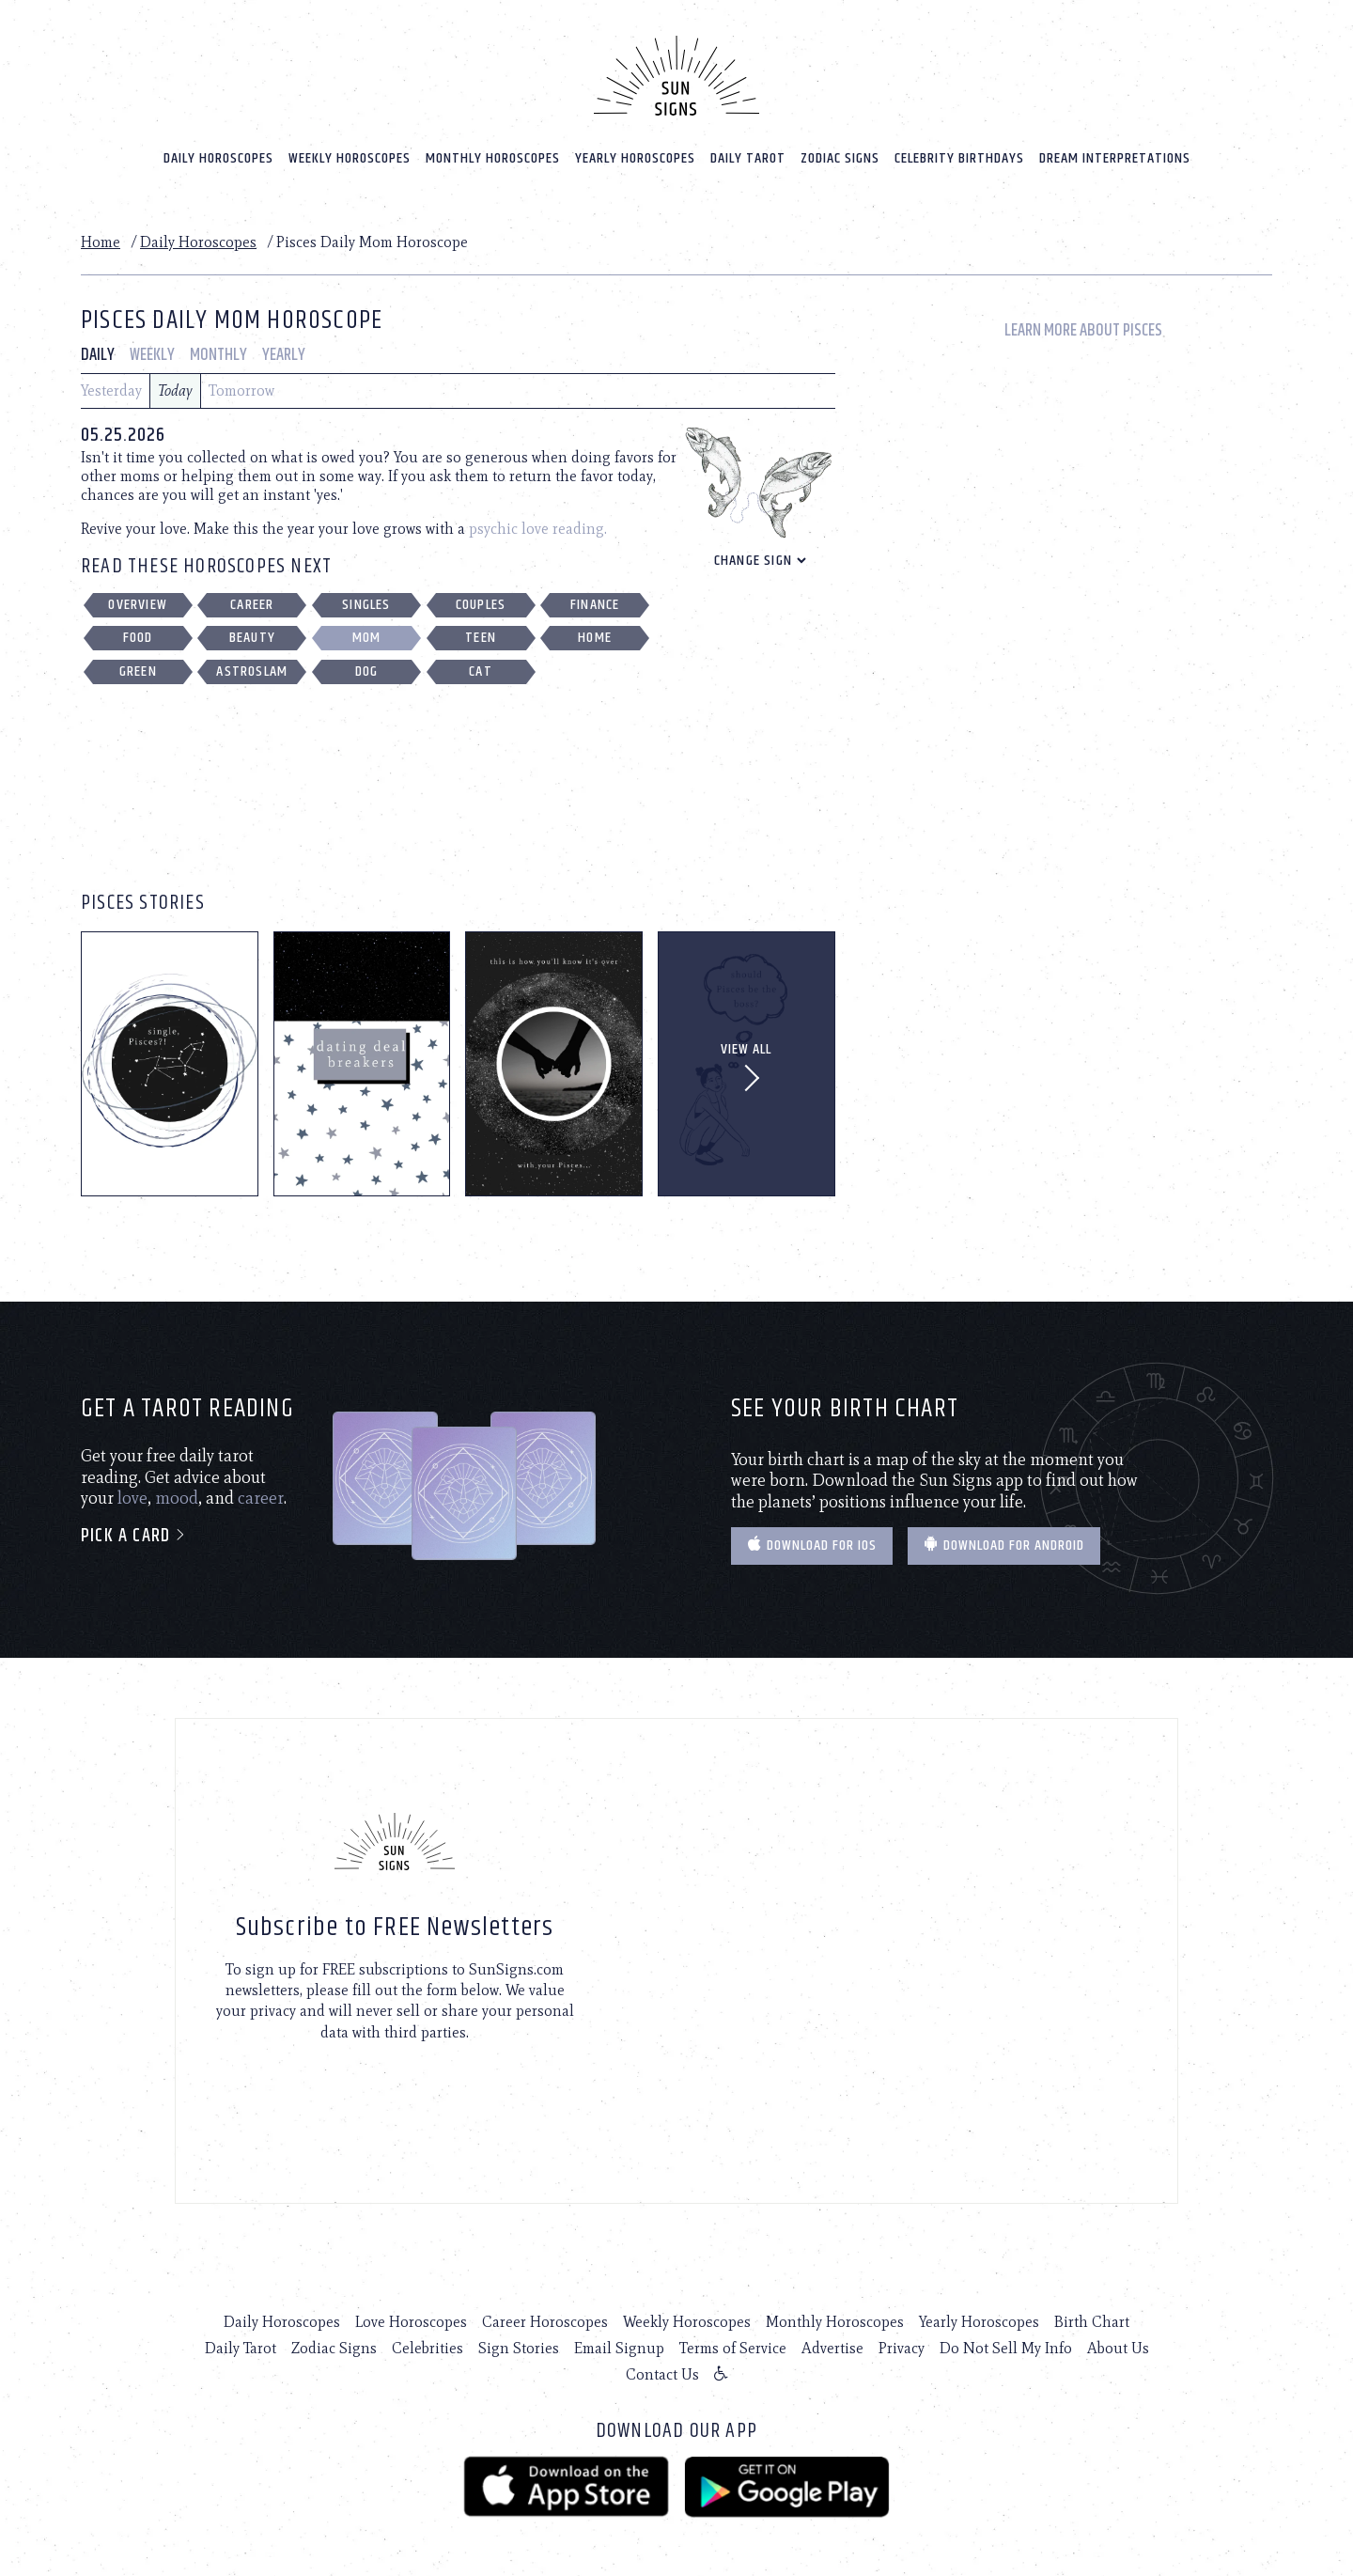 This screenshot has height=2576, width=1353. Describe the element at coordinates (411, 2316) in the screenshot. I see `Love Horoscopes` at that location.